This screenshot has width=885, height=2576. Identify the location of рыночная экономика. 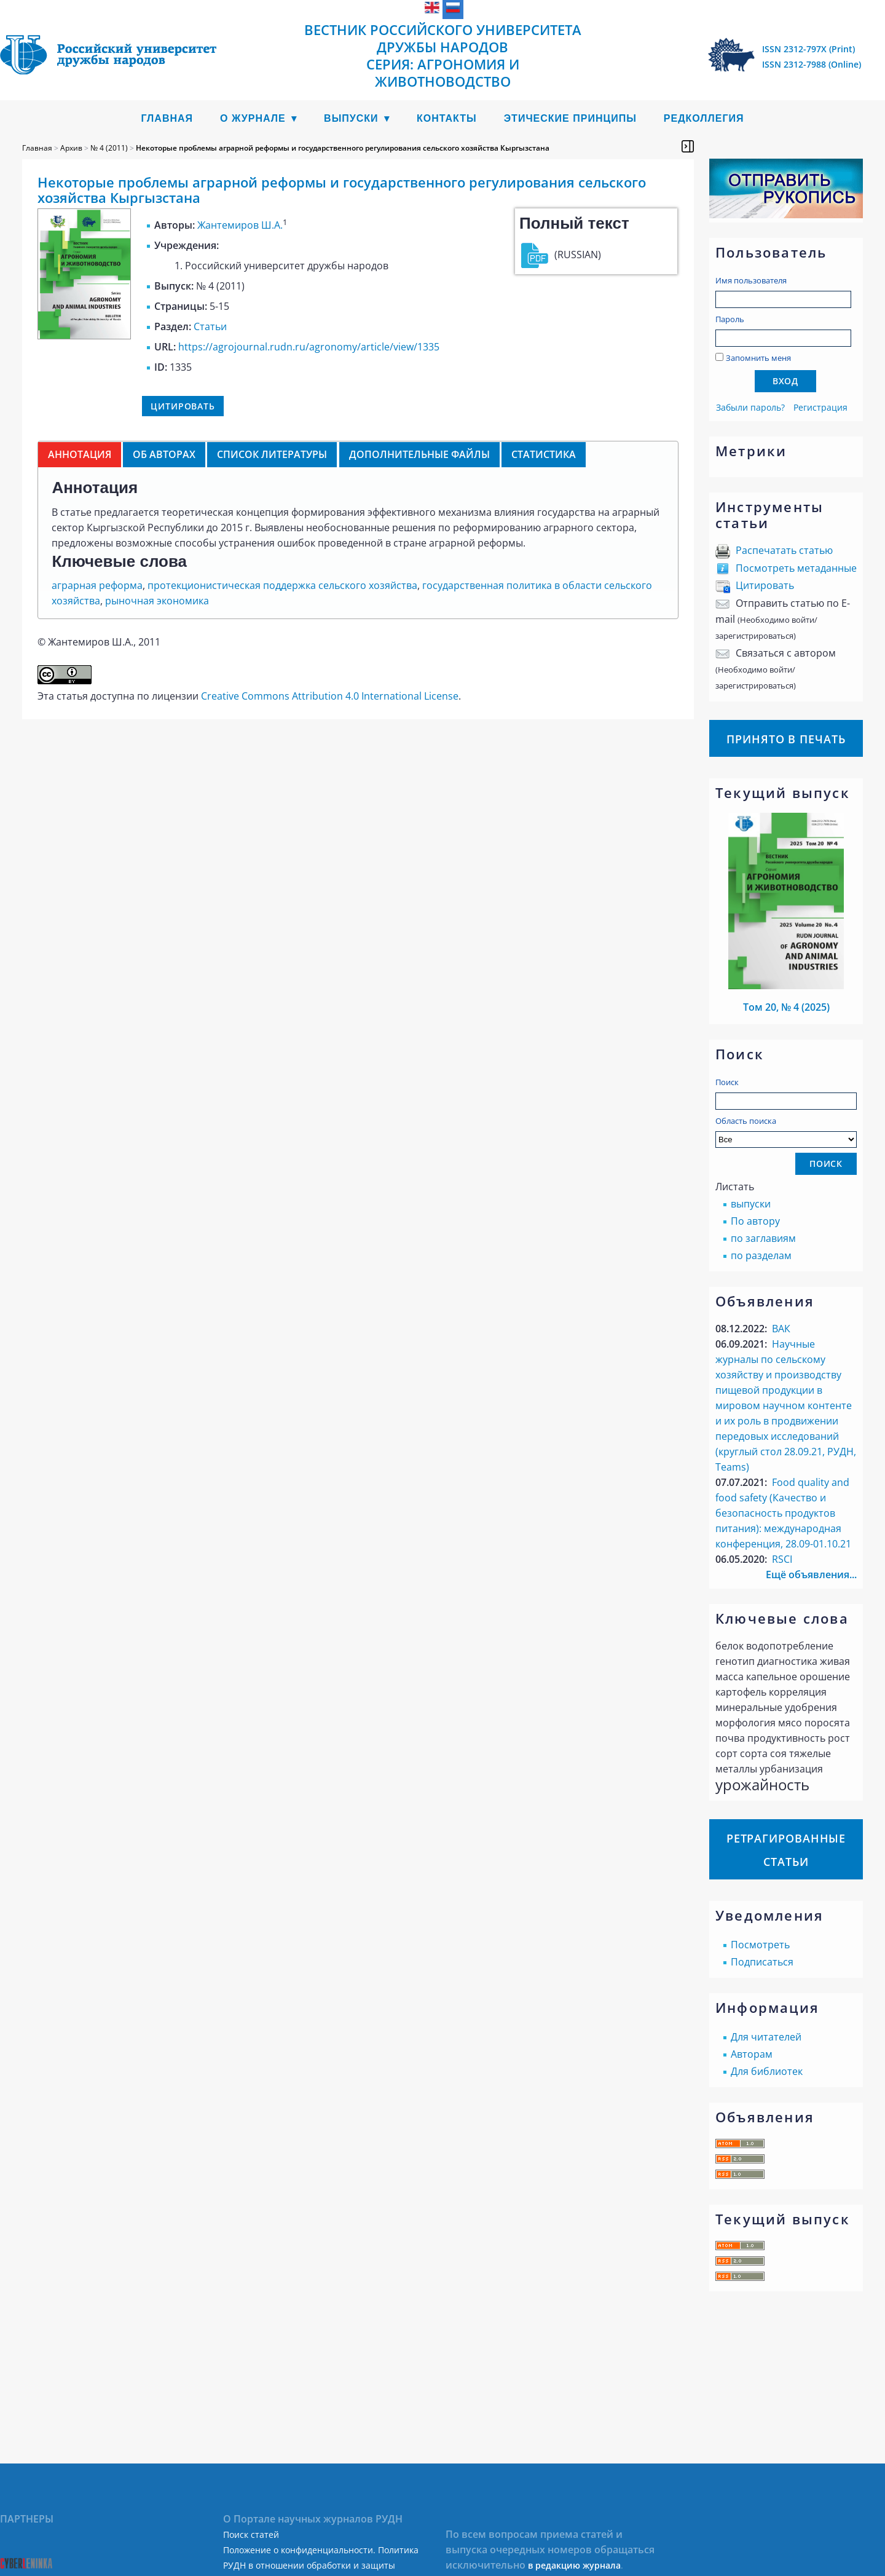
(157, 600).